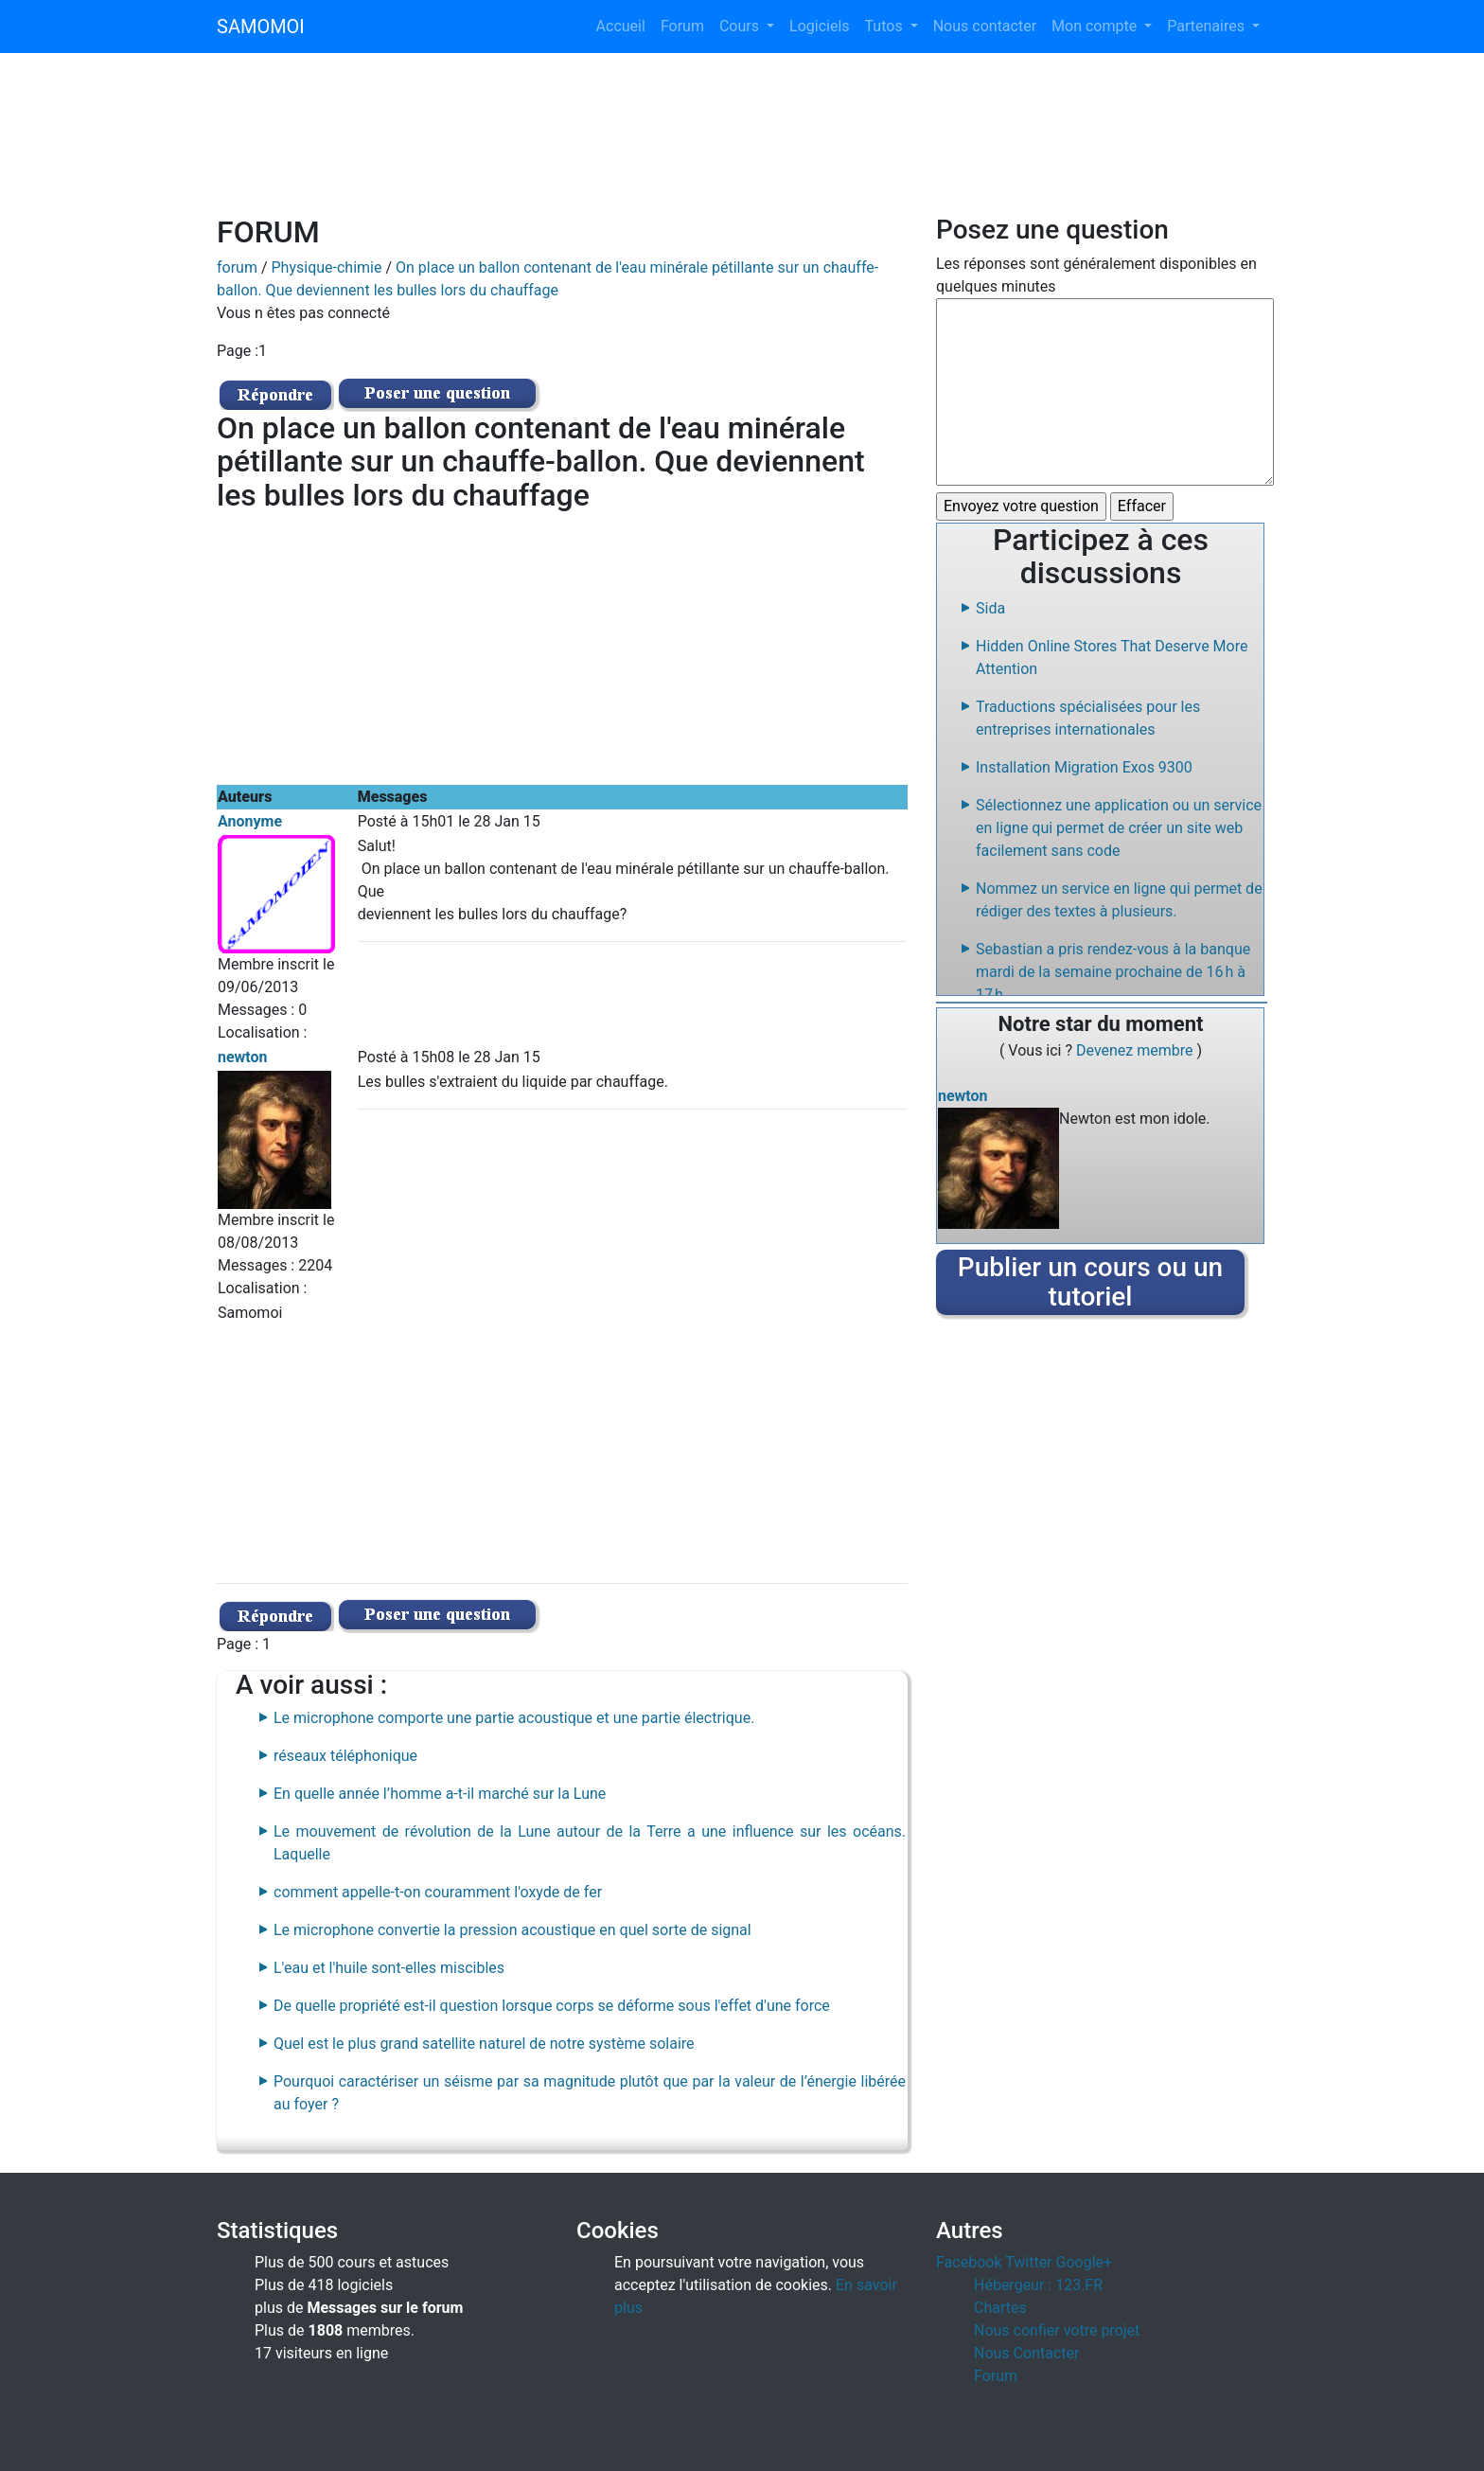 The height and width of the screenshot is (2471, 1484). What do you see at coordinates (237, 267) in the screenshot?
I see `forum` at bounding box center [237, 267].